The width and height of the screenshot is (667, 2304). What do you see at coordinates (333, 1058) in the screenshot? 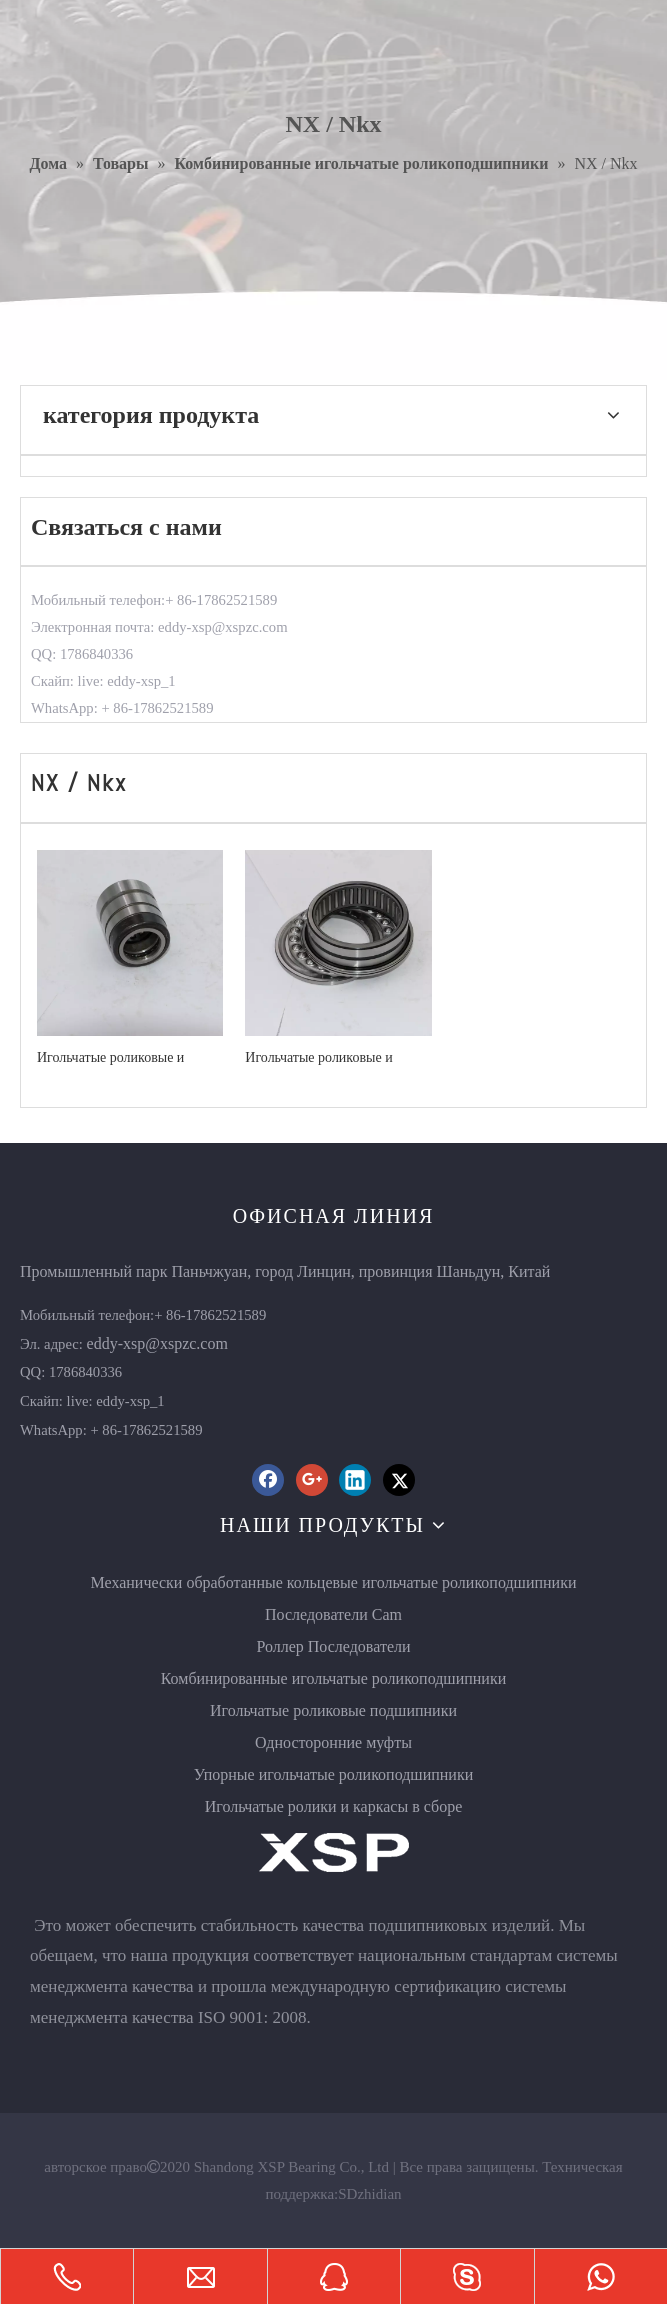
I see `Игольчатые роликовые и упорные шарикоподшипники NKX10` at bounding box center [333, 1058].